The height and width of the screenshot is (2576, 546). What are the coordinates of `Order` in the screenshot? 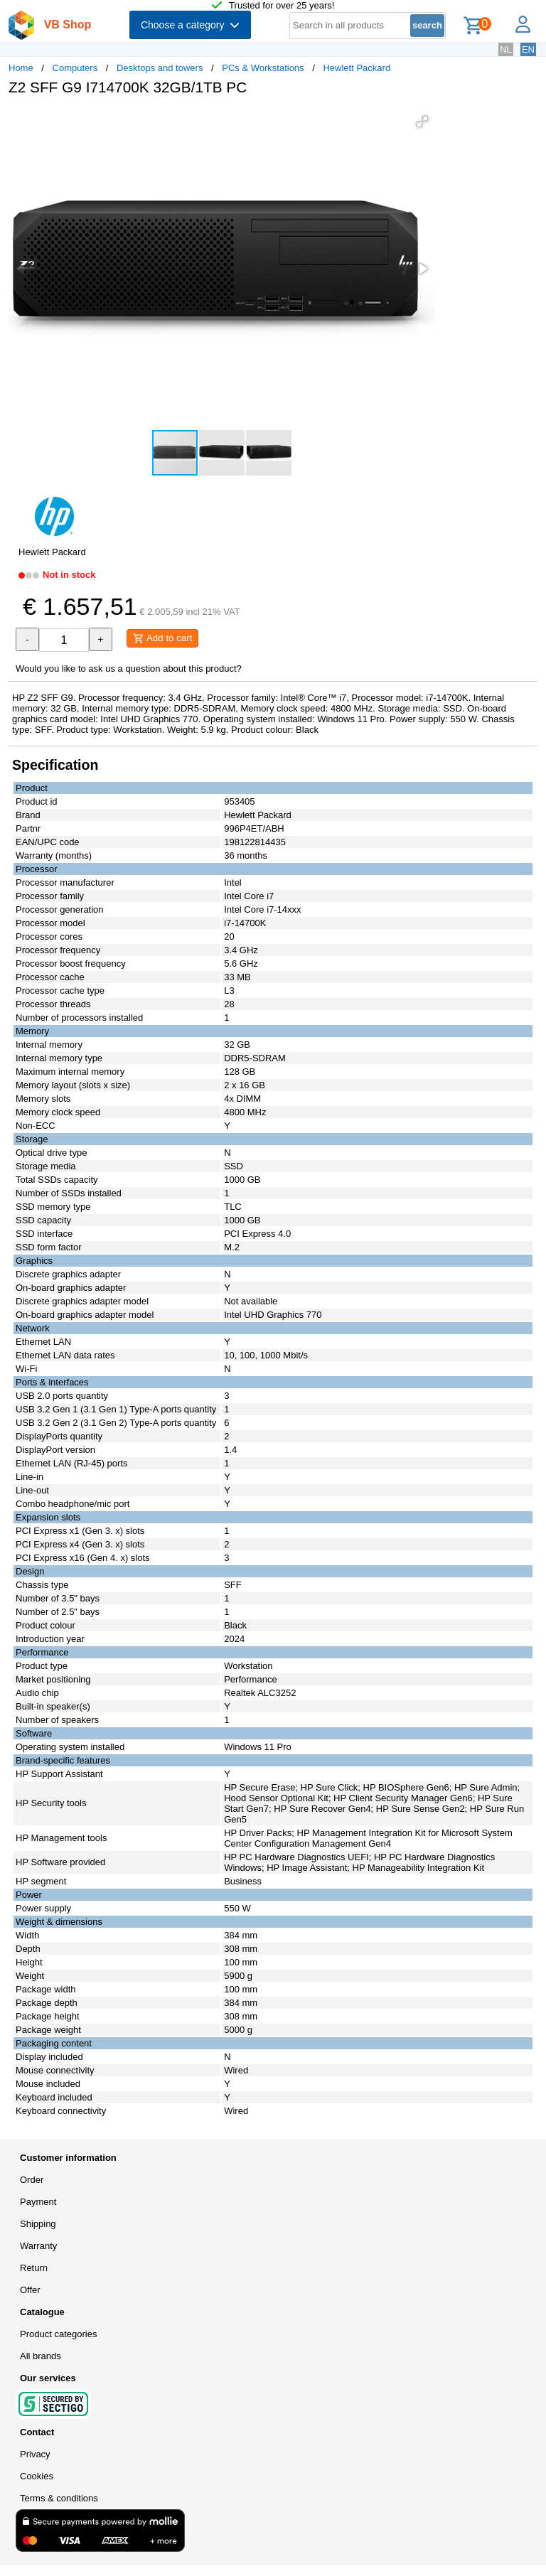 It's located at (31, 2179).